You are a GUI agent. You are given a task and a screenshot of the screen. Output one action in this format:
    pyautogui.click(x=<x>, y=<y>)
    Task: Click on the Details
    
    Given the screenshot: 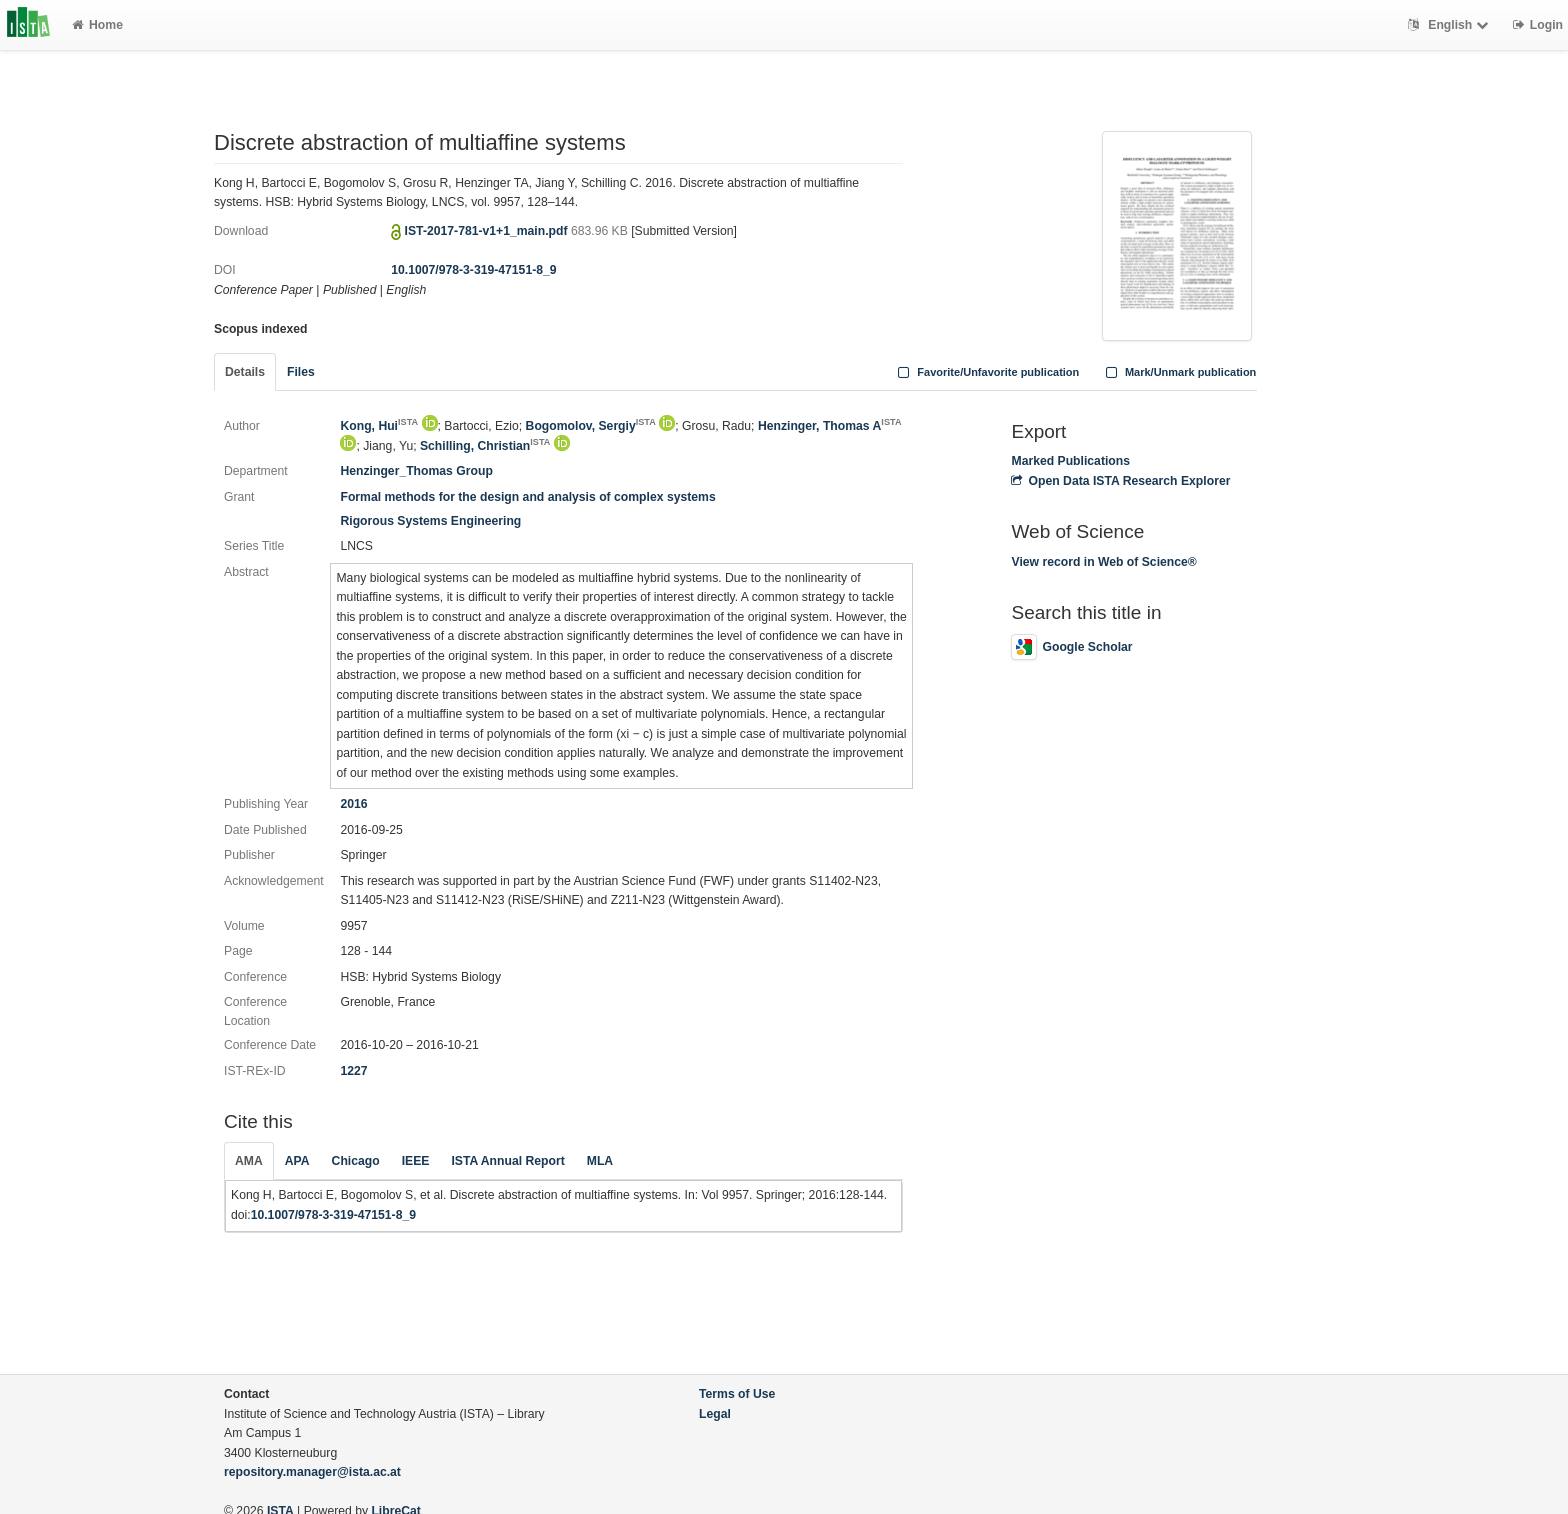 What is the action you would take?
    pyautogui.click(x=245, y=372)
    